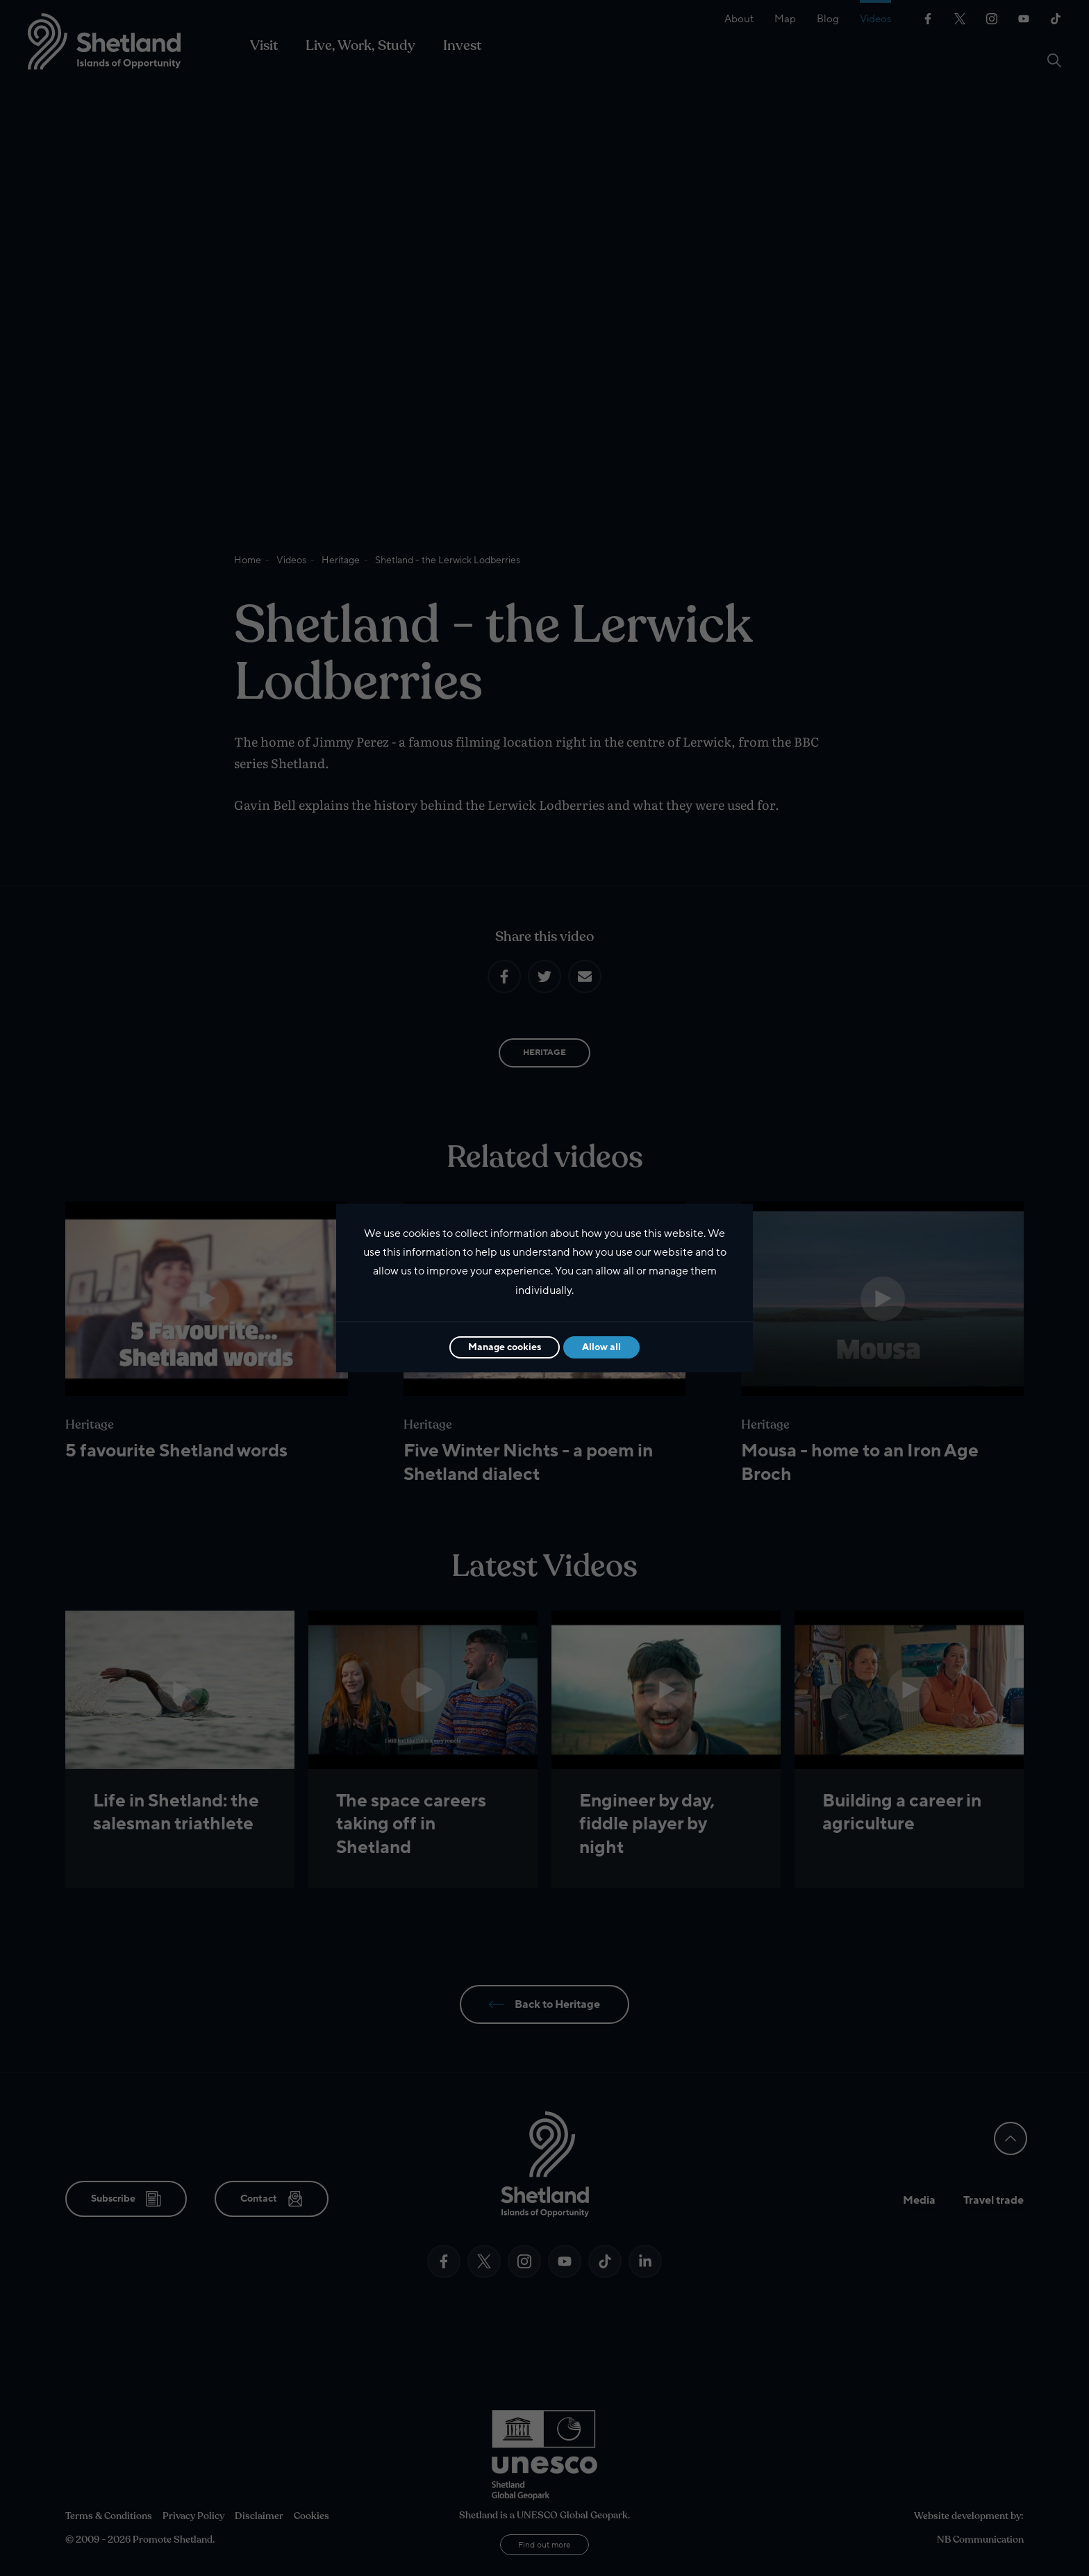 The image size is (1089, 2576). What do you see at coordinates (601, 1347) in the screenshot?
I see `Allow all` at bounding box center [601, 1347].